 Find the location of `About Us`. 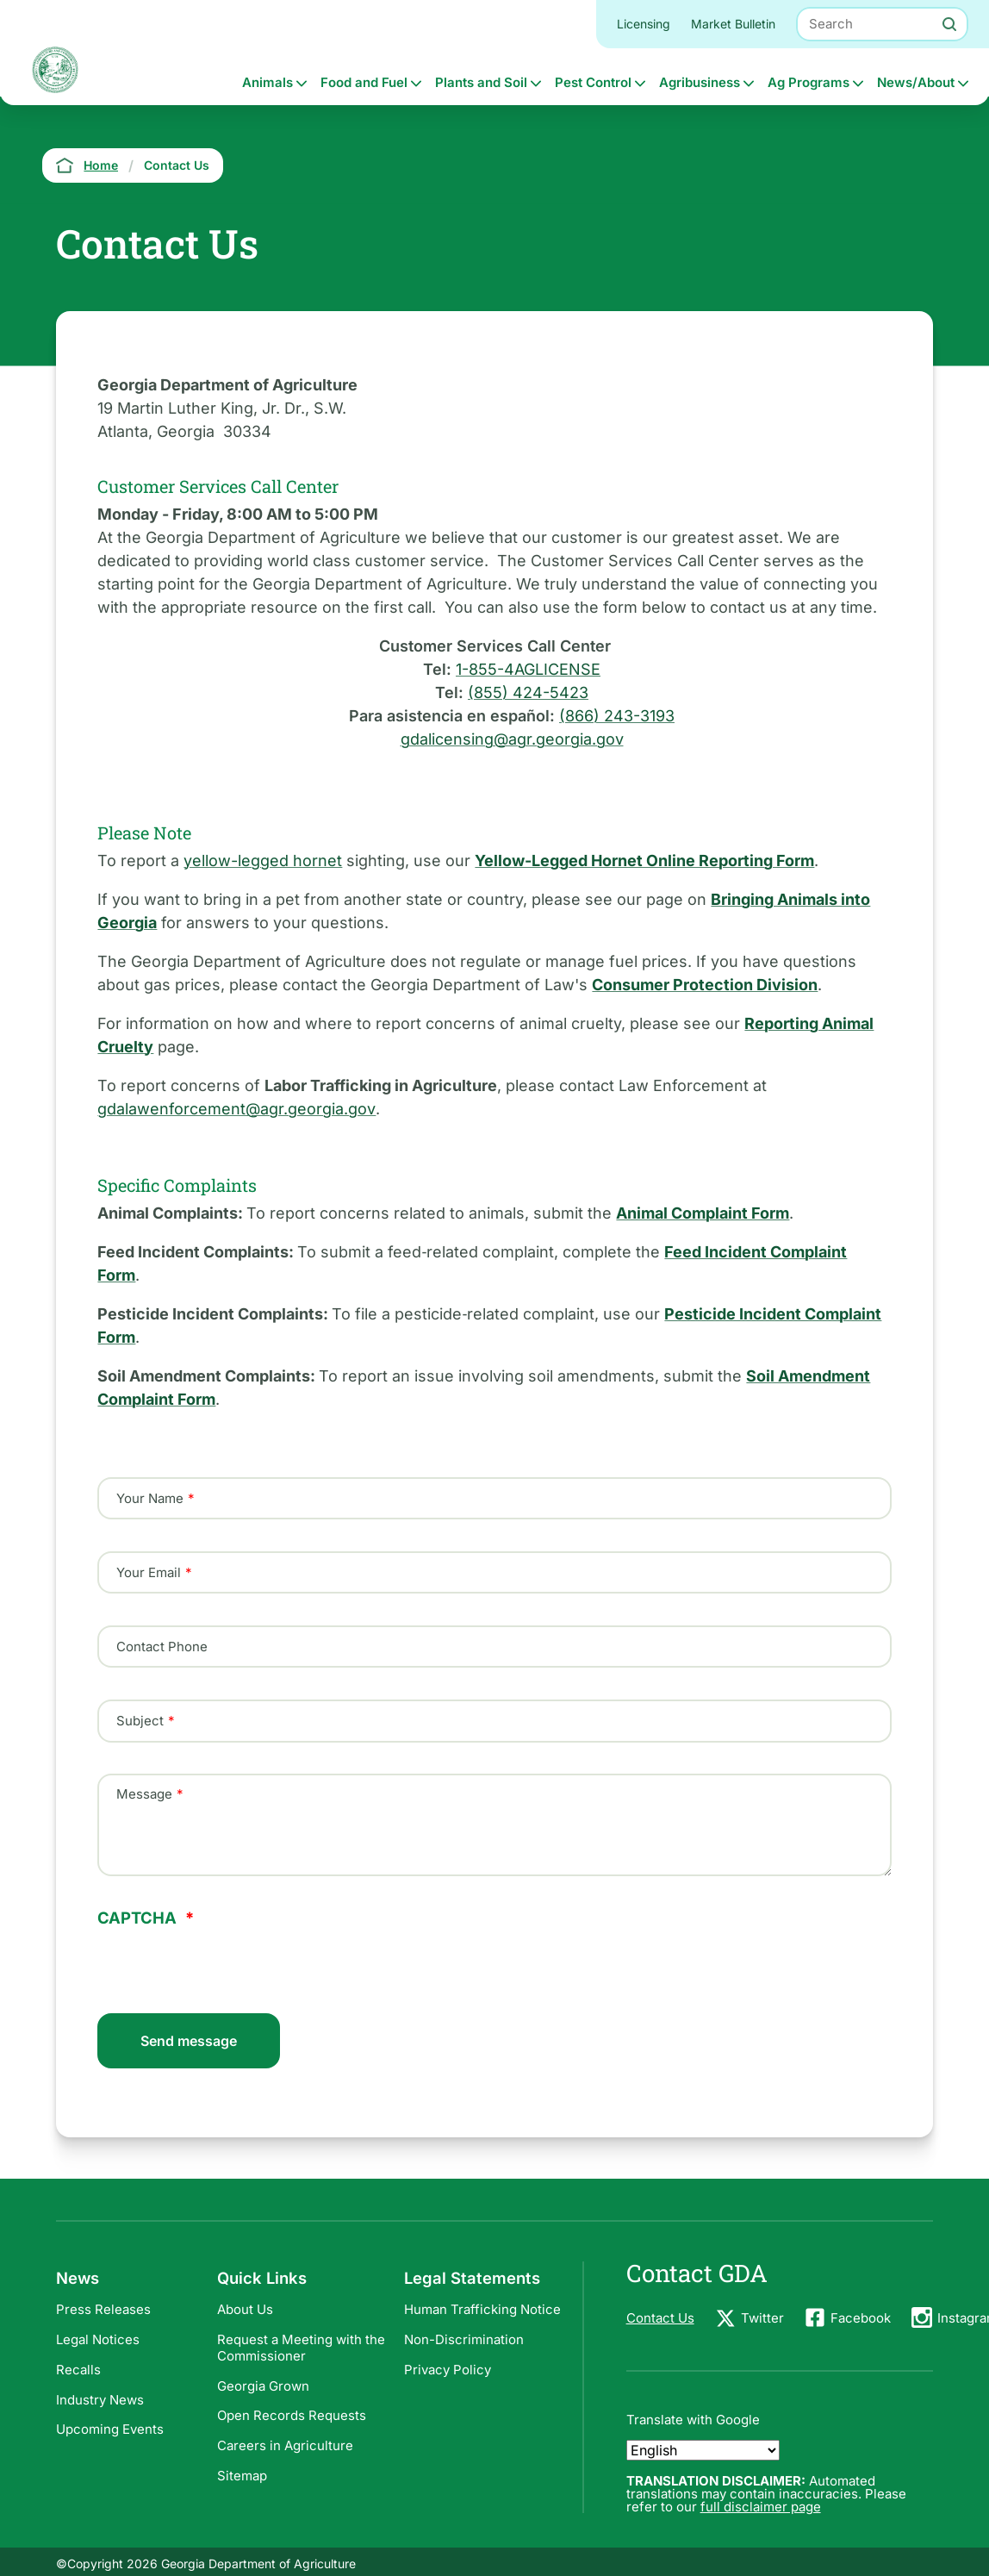

About Us is located at coordinates (245, 2309).